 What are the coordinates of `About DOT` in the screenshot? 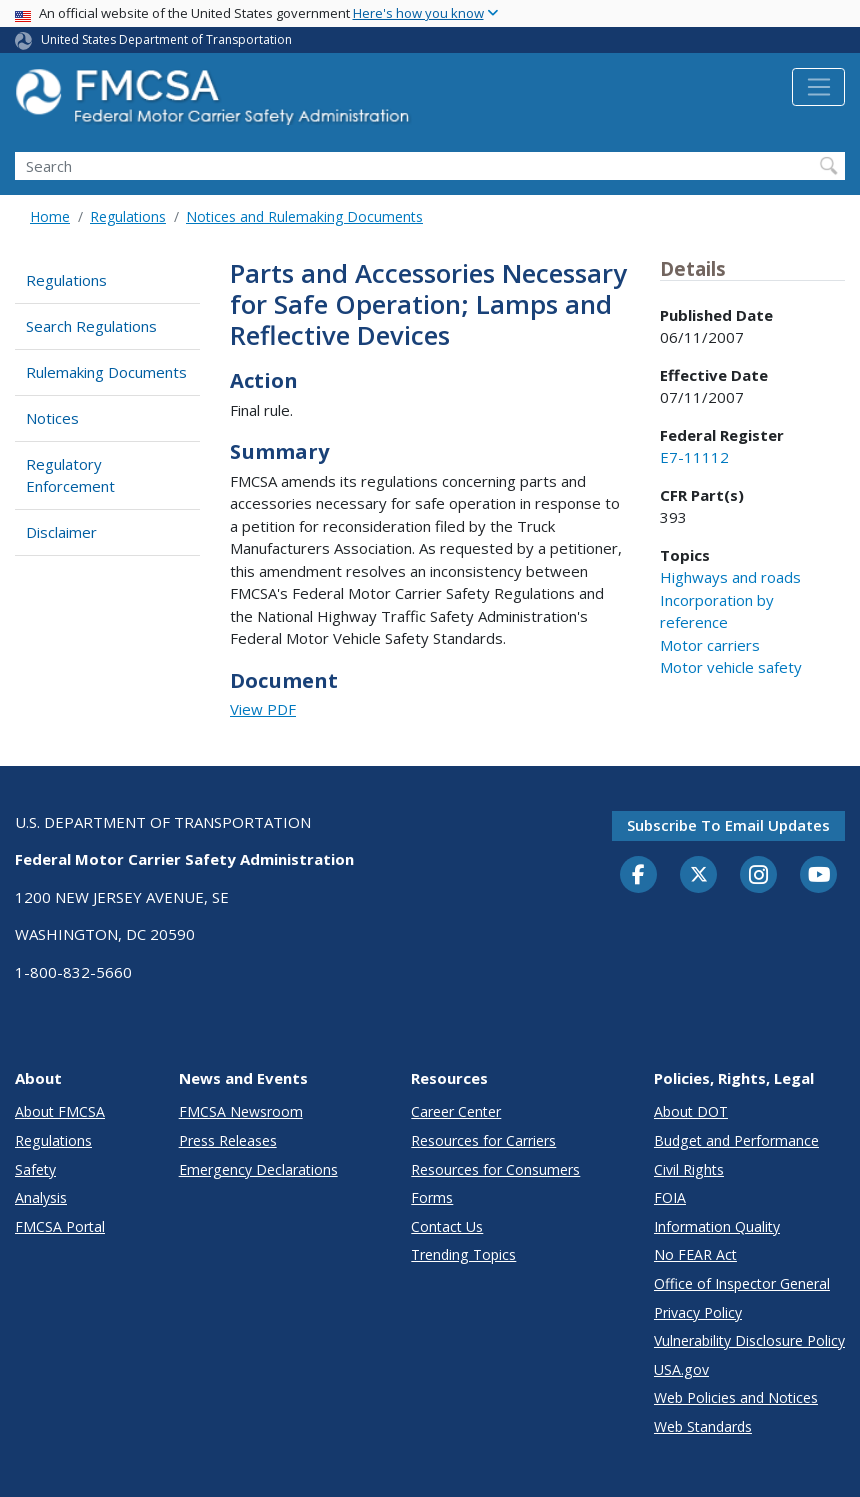 It's located at (691, 1111).